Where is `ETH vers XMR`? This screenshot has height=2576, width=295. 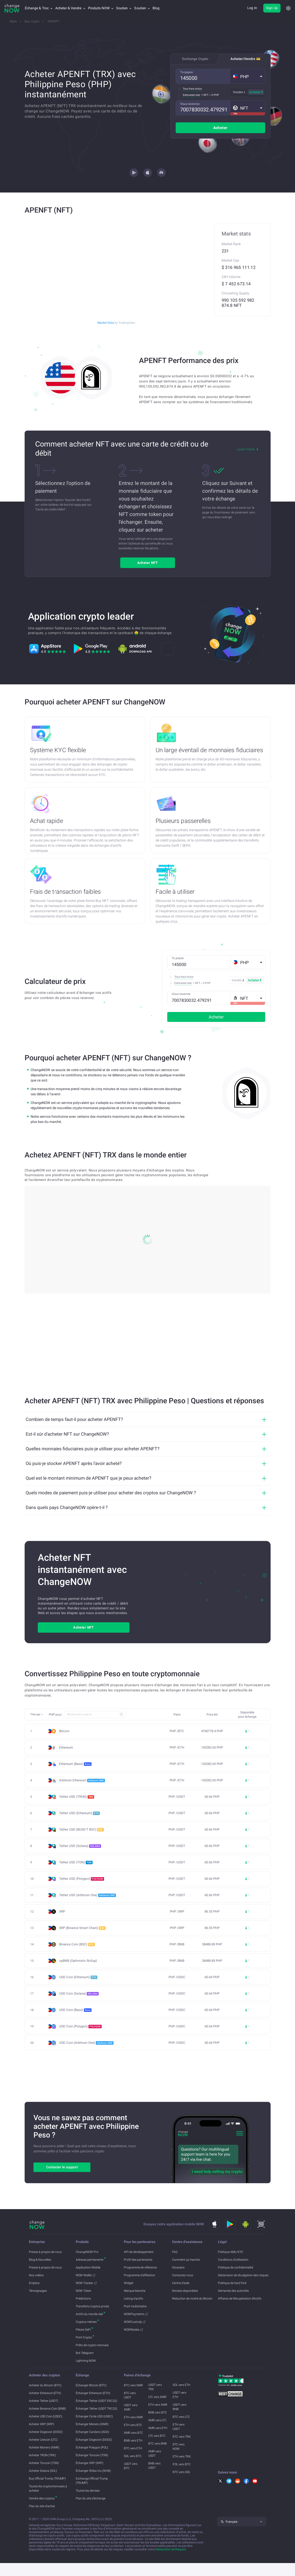 ETH vers XMR is located at coordinates (133, 2417).